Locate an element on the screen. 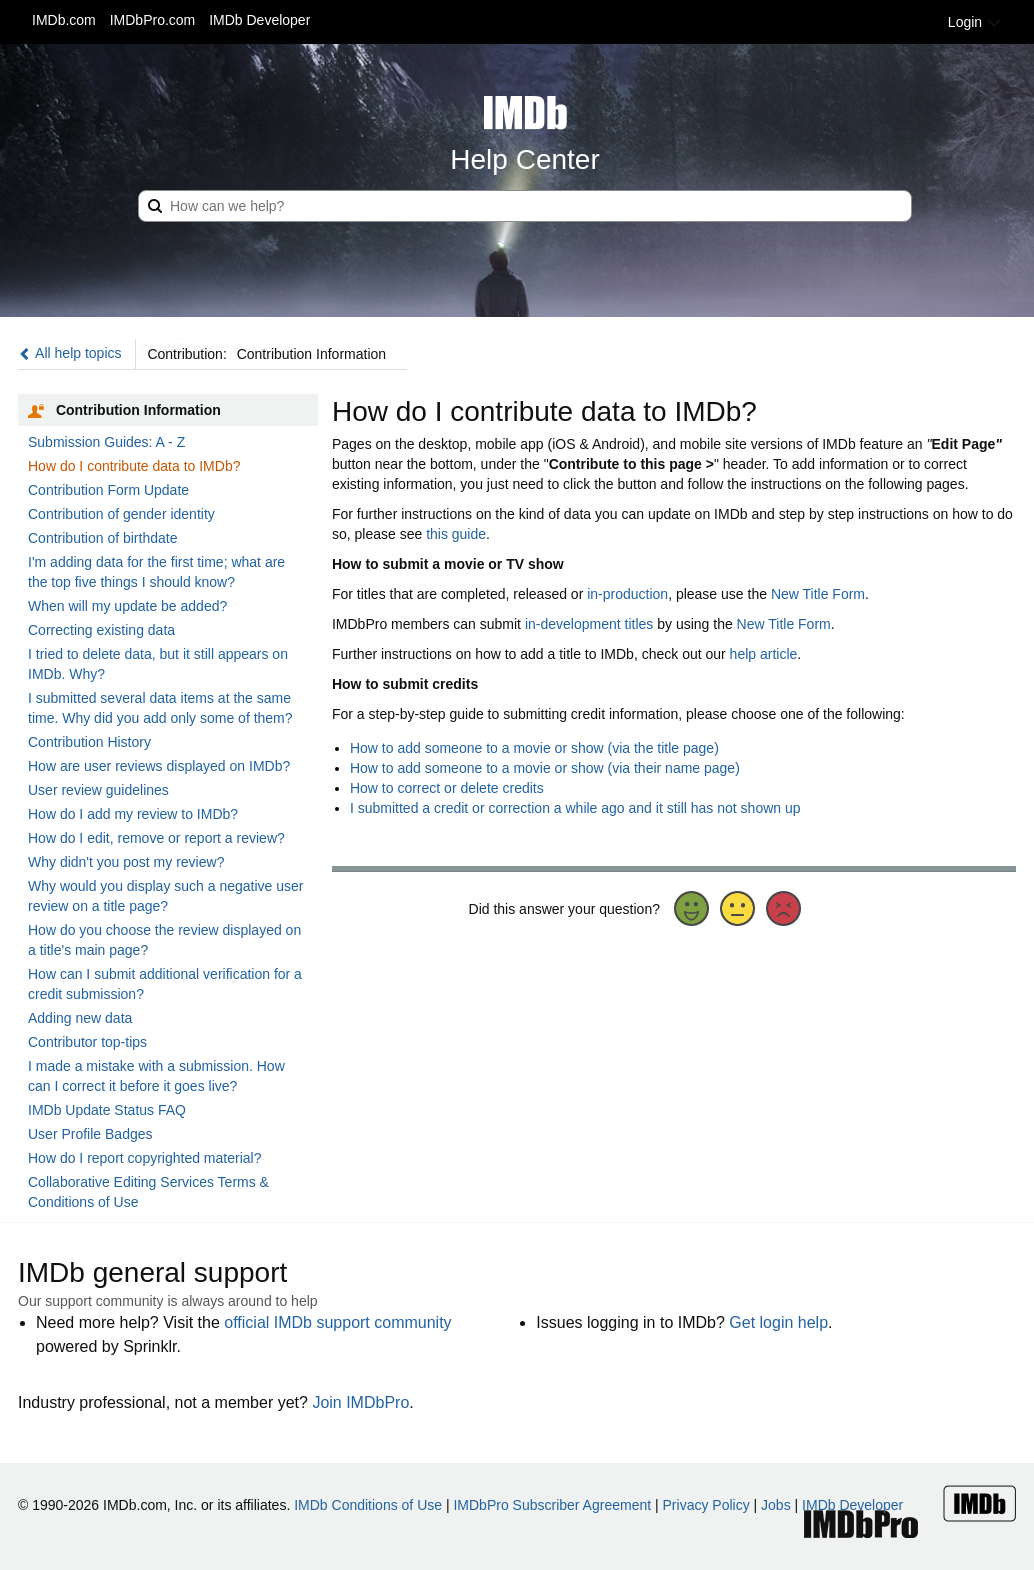 The image size is (1034, 1570). Correcting existing data is located at coordinates (101, 630).